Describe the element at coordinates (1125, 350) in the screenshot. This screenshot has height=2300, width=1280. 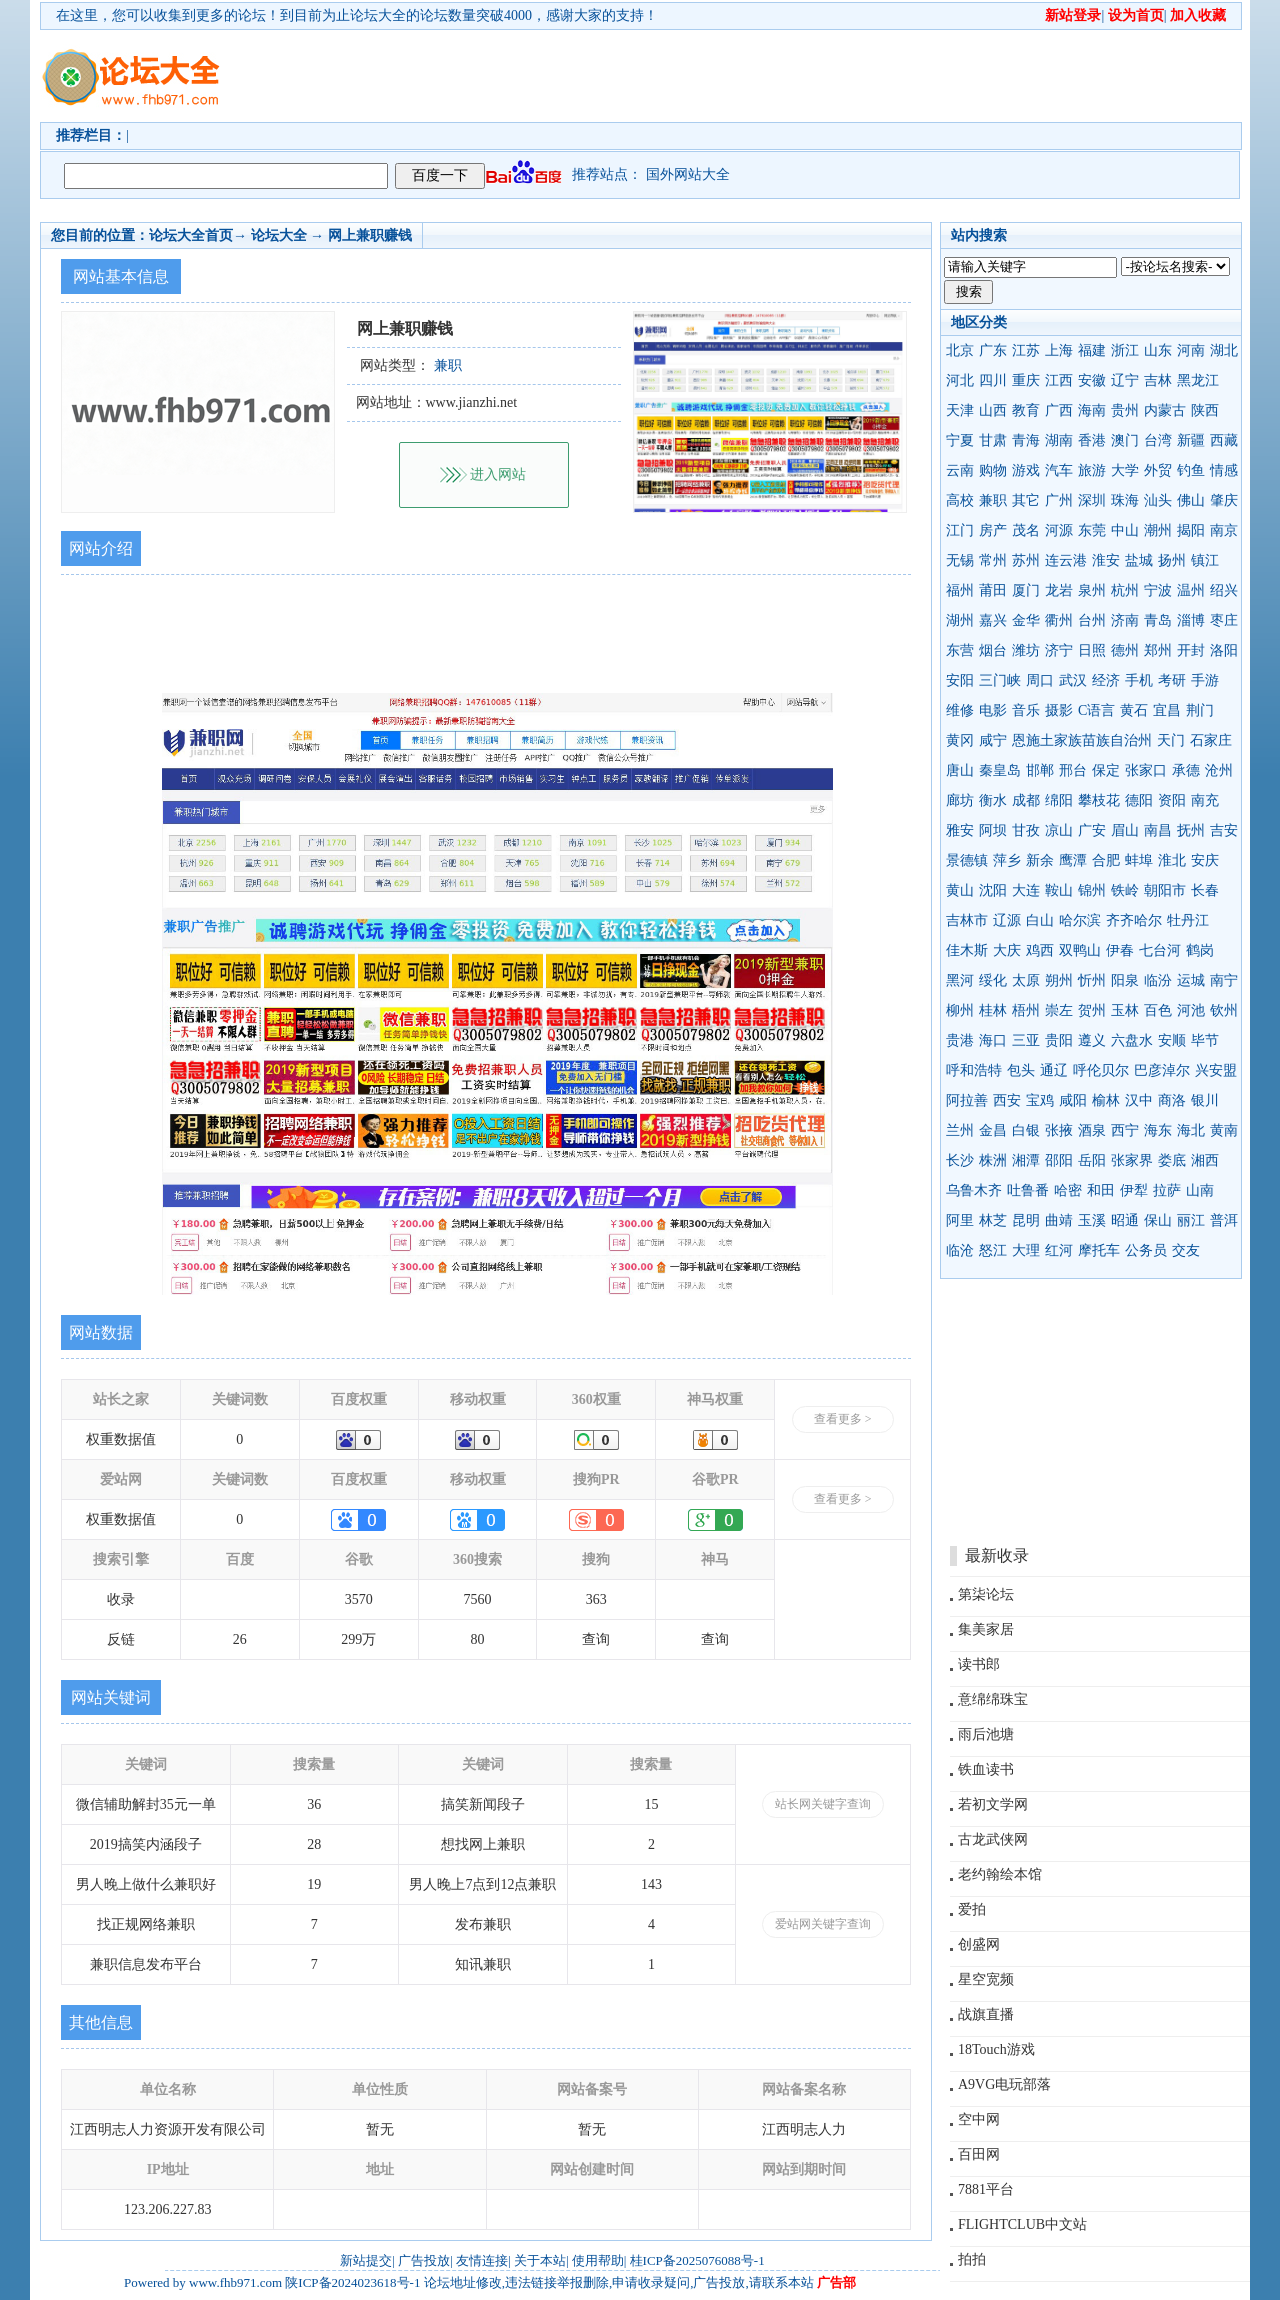
I see `浙江` at that location.